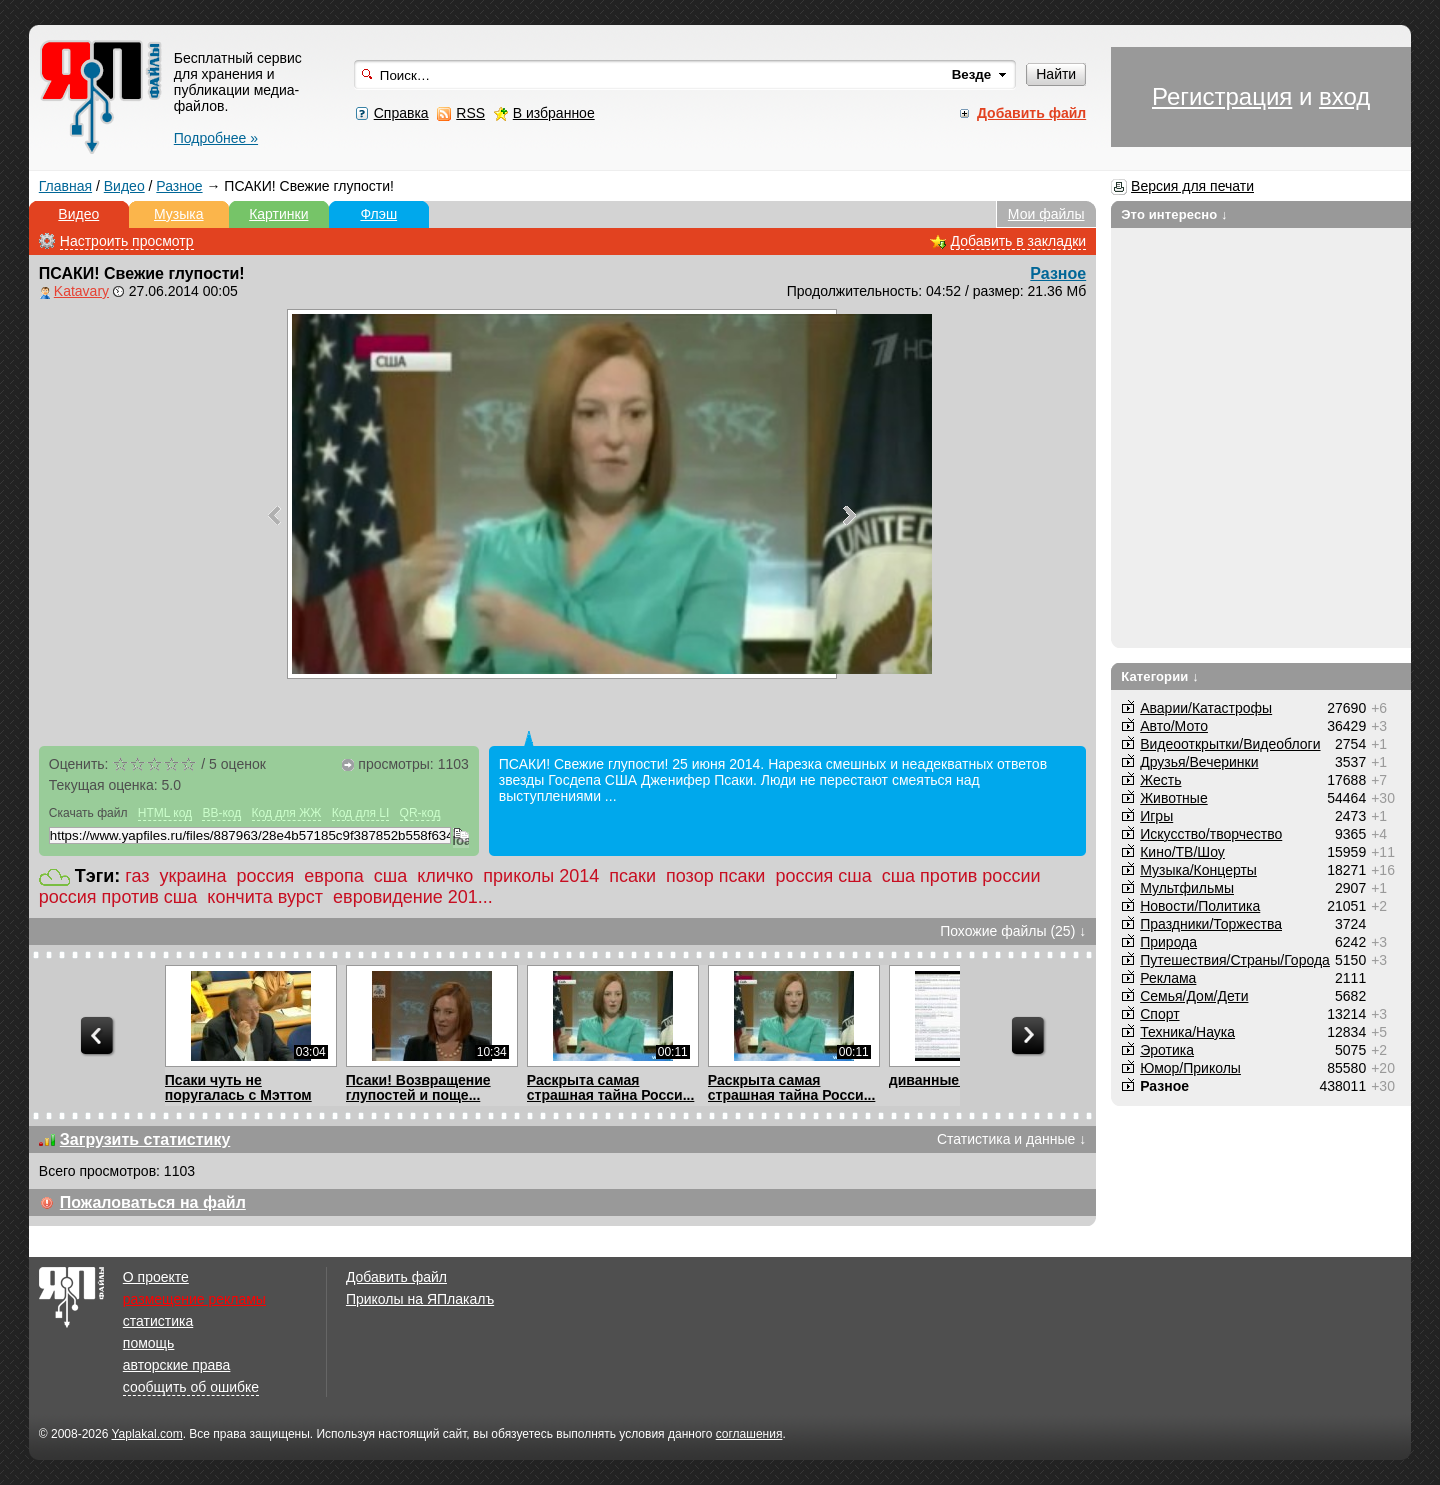  Describe the element at coordinates (470, 113) in the screenshot. I see `RSS` at that location.